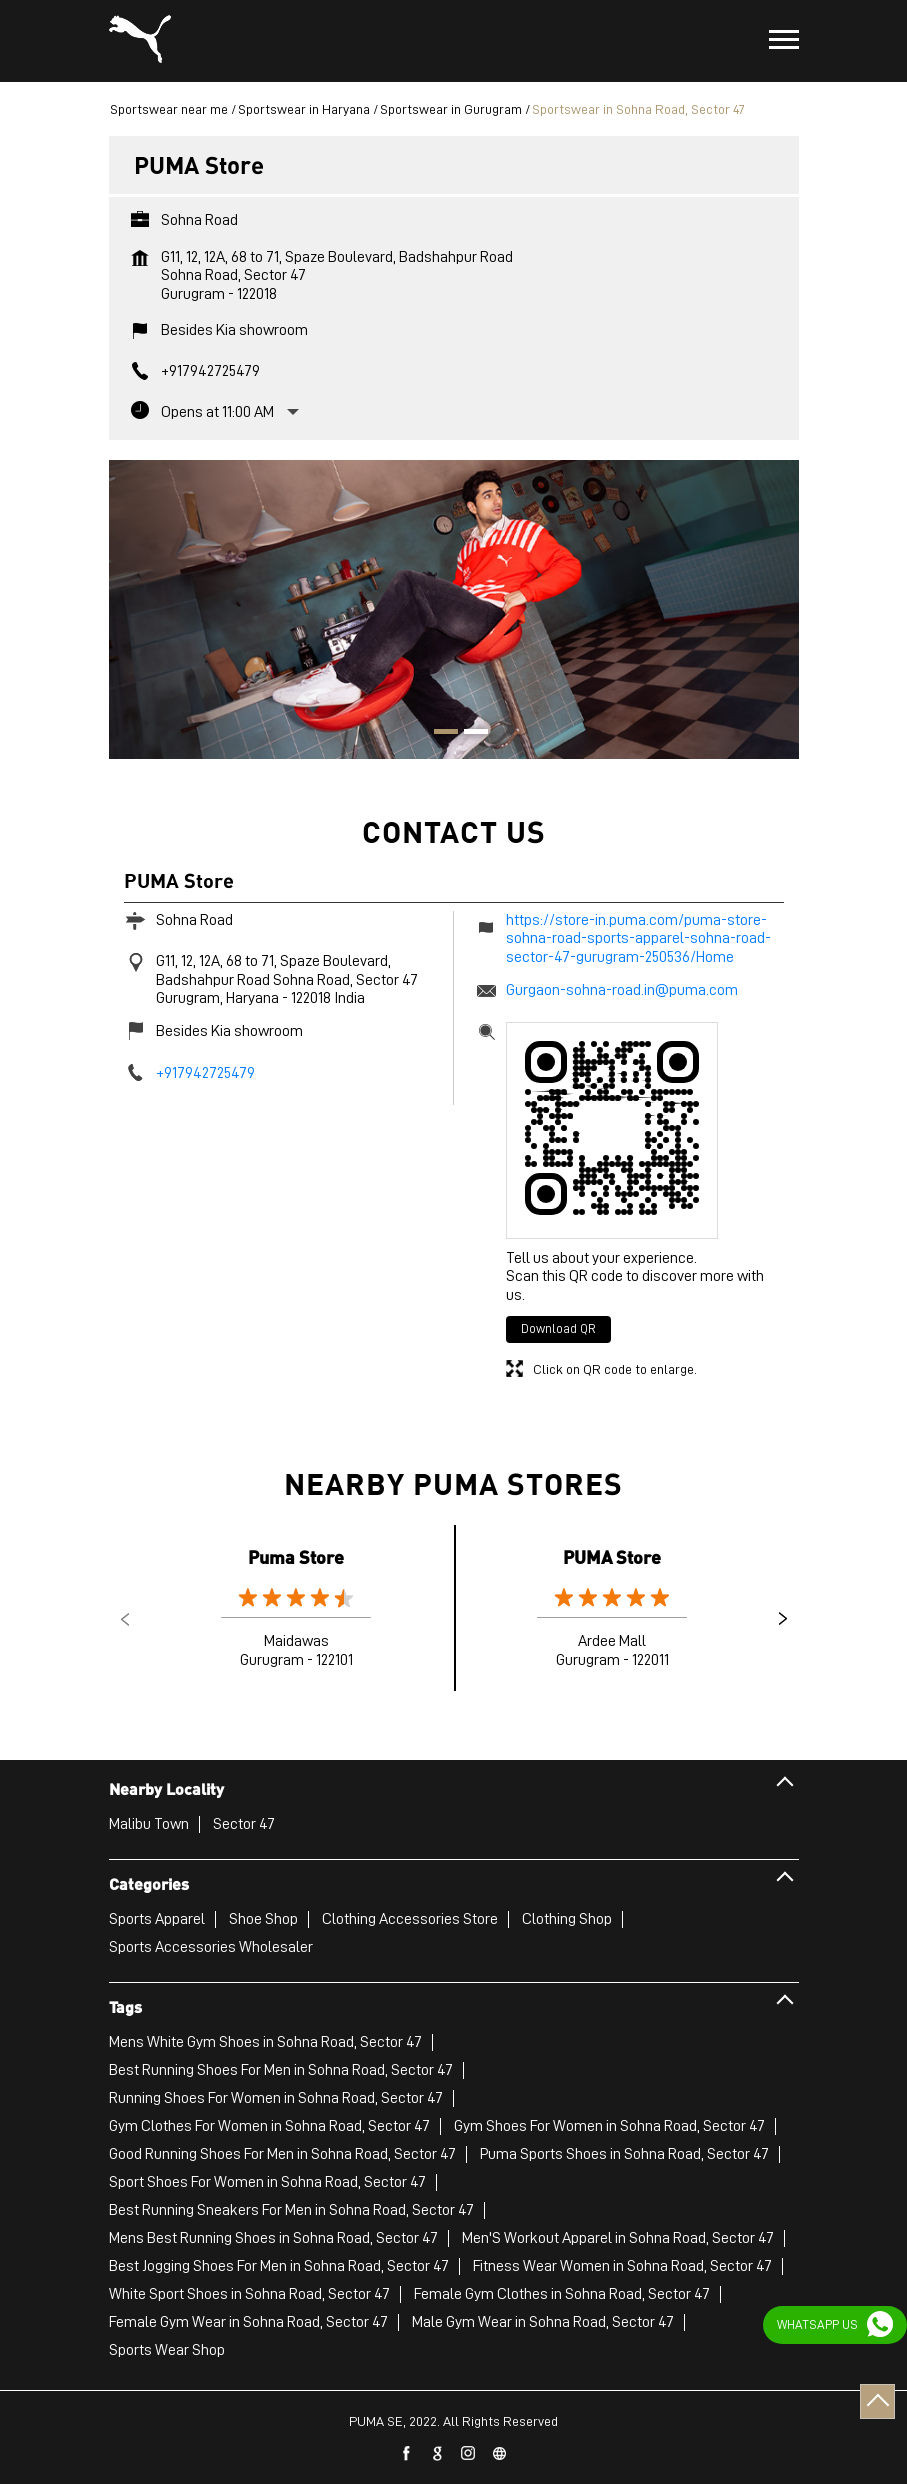  Describe the element at coordinates (125, 1619) in the screenshot. I see `Previous` at that location.